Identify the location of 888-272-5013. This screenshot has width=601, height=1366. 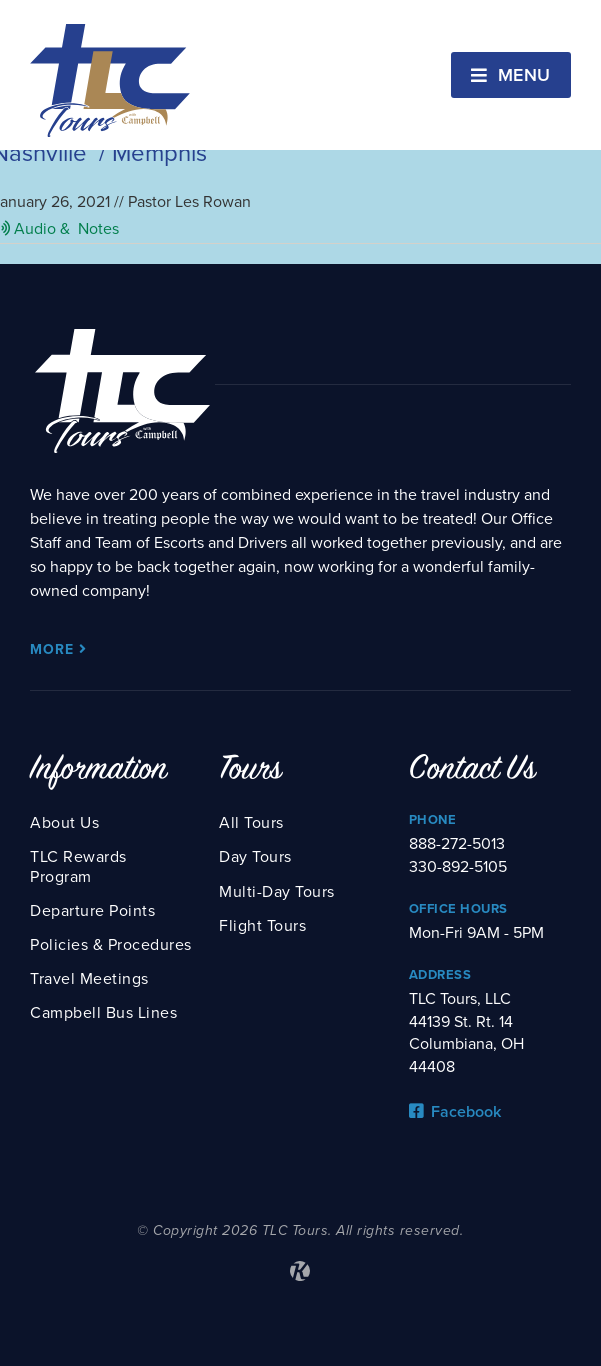
(457, 844).